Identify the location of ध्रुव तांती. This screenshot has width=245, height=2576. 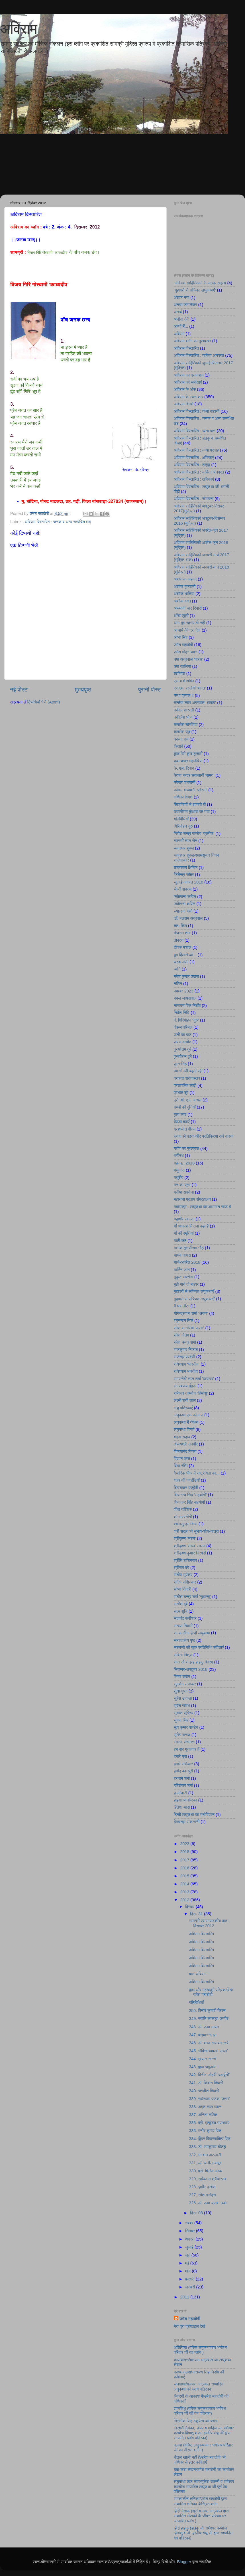
(181, 962).